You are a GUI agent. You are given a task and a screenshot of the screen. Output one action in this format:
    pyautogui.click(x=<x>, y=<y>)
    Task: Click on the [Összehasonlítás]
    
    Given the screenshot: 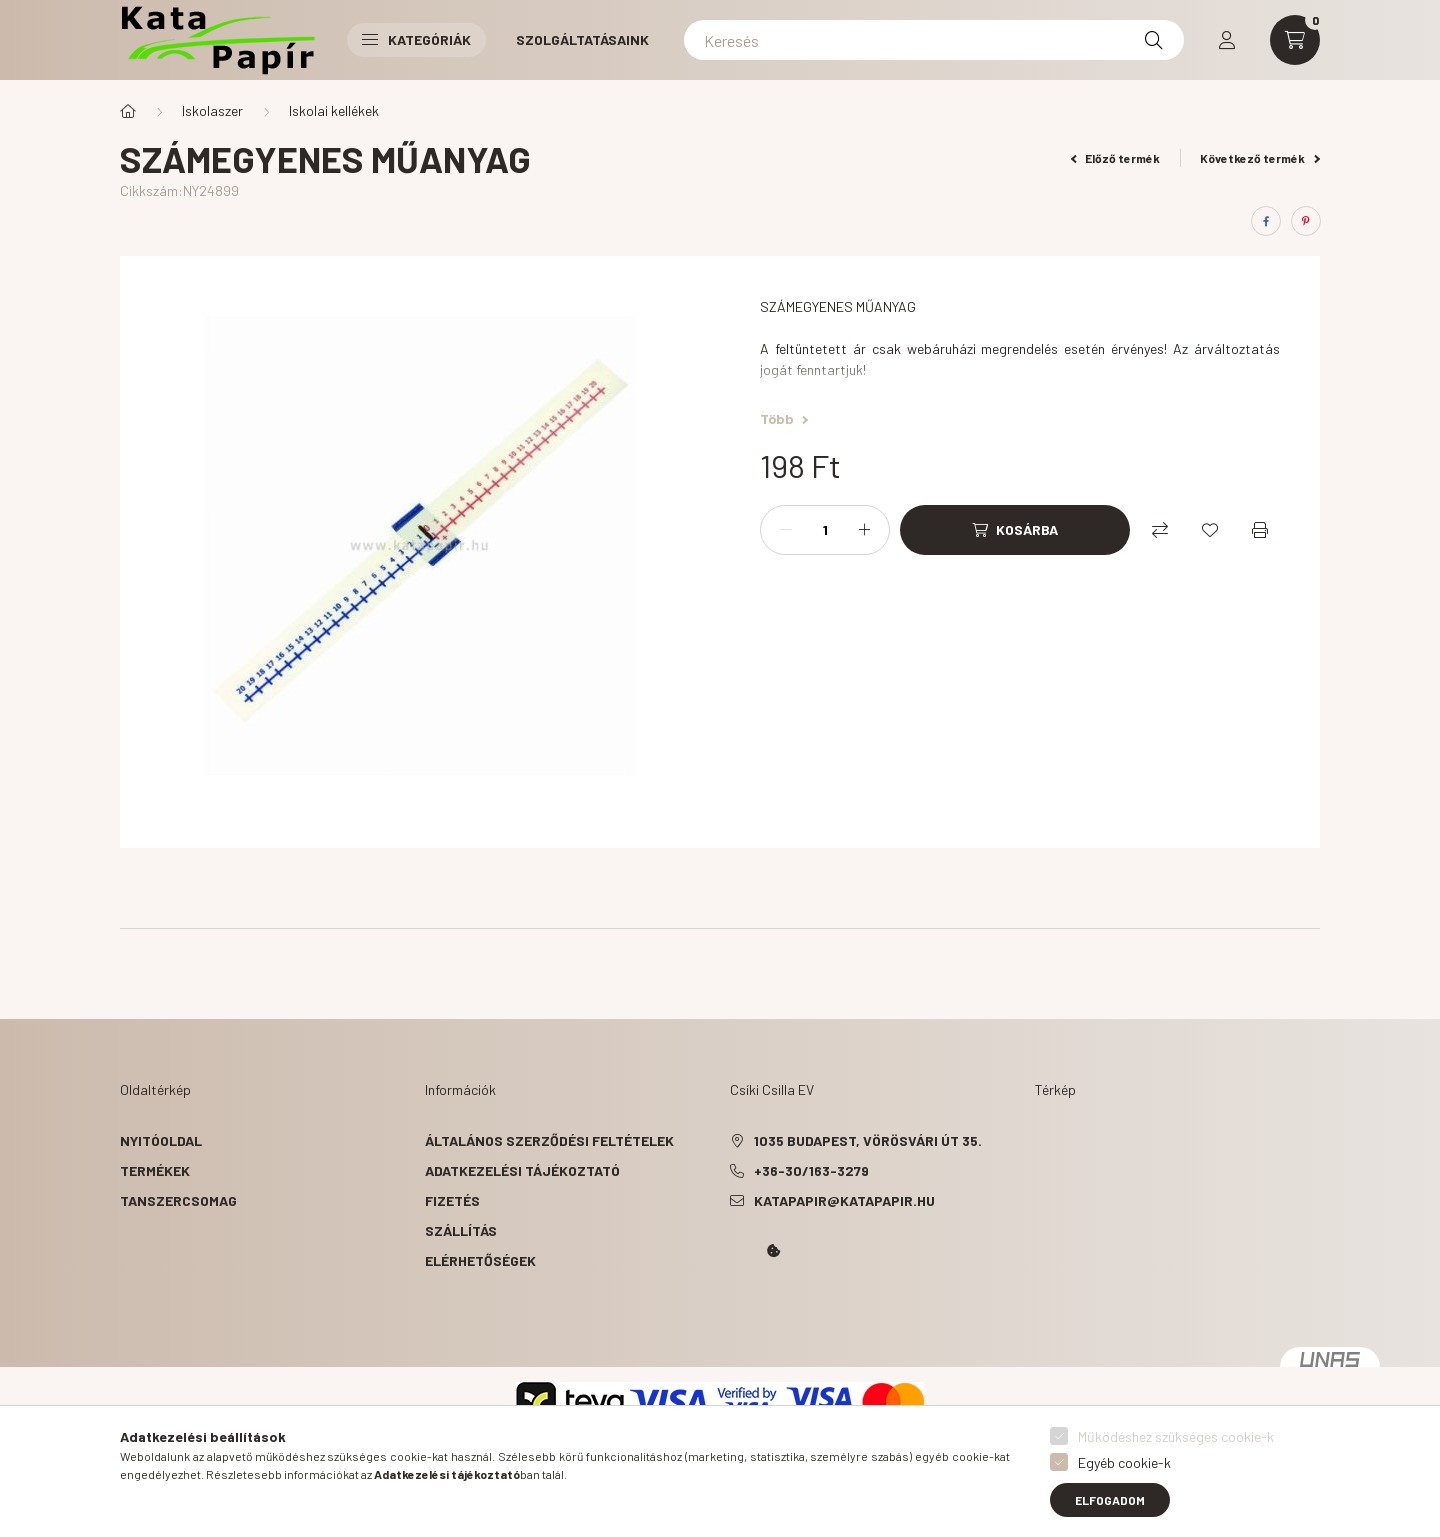 What is the action you would take?
    pyautogui.click(x=1160, y=530)
    